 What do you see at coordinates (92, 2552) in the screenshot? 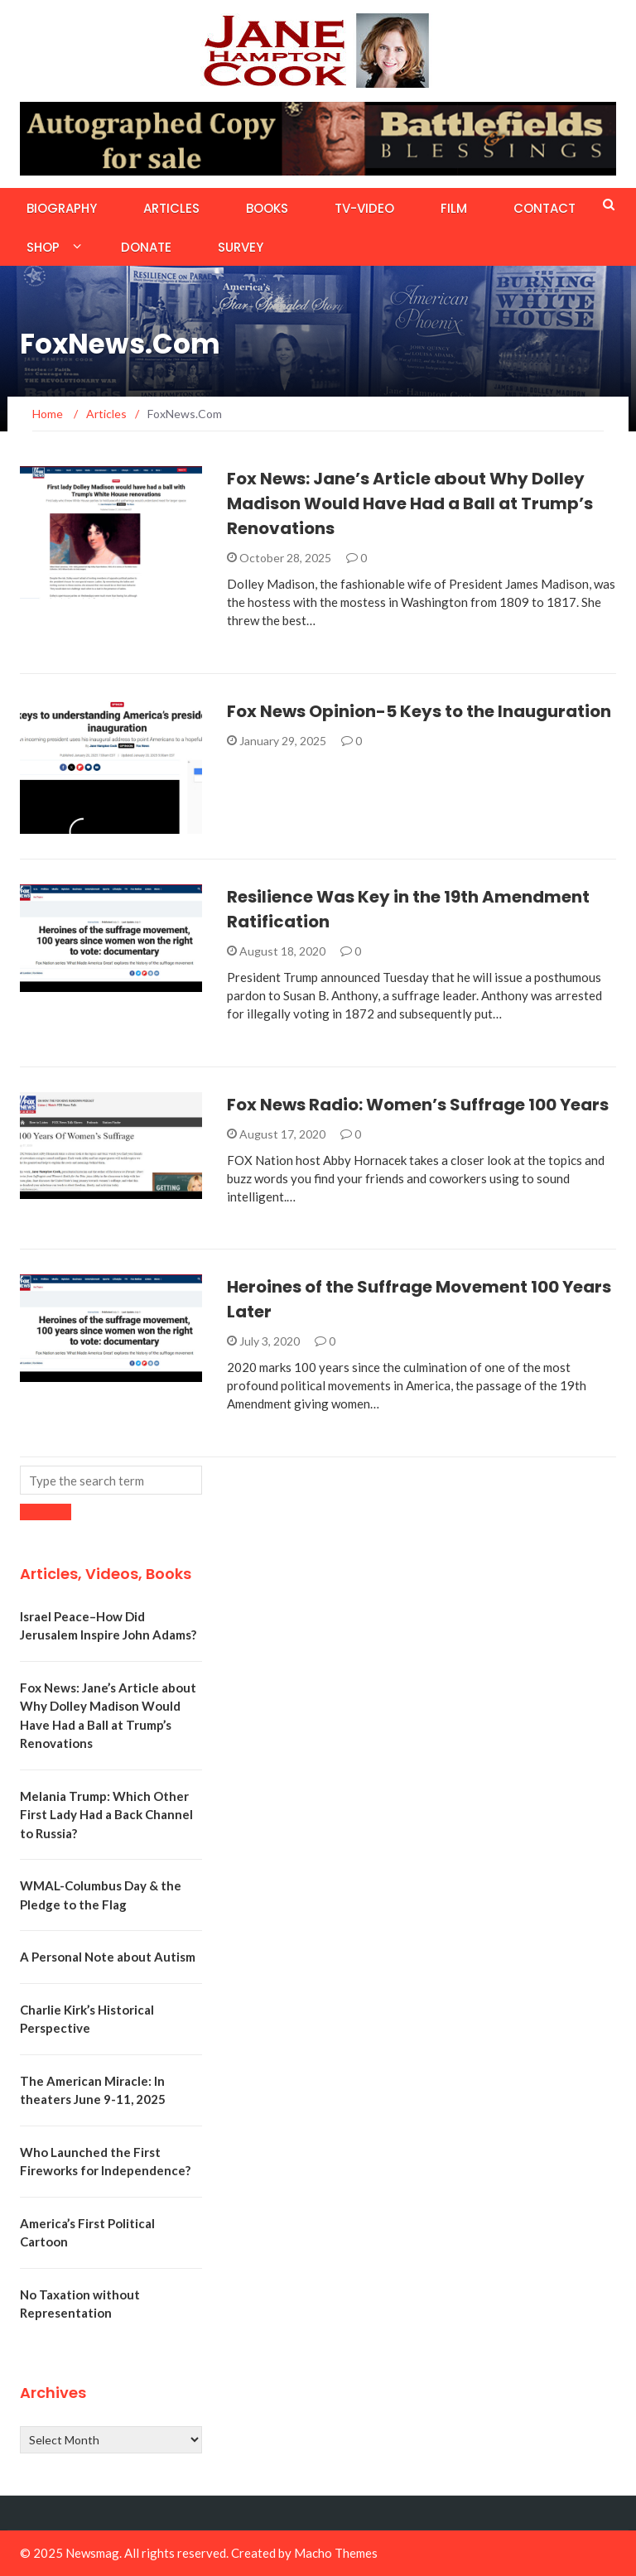
I see `Newsmag` at bounding box center [92, 2552].